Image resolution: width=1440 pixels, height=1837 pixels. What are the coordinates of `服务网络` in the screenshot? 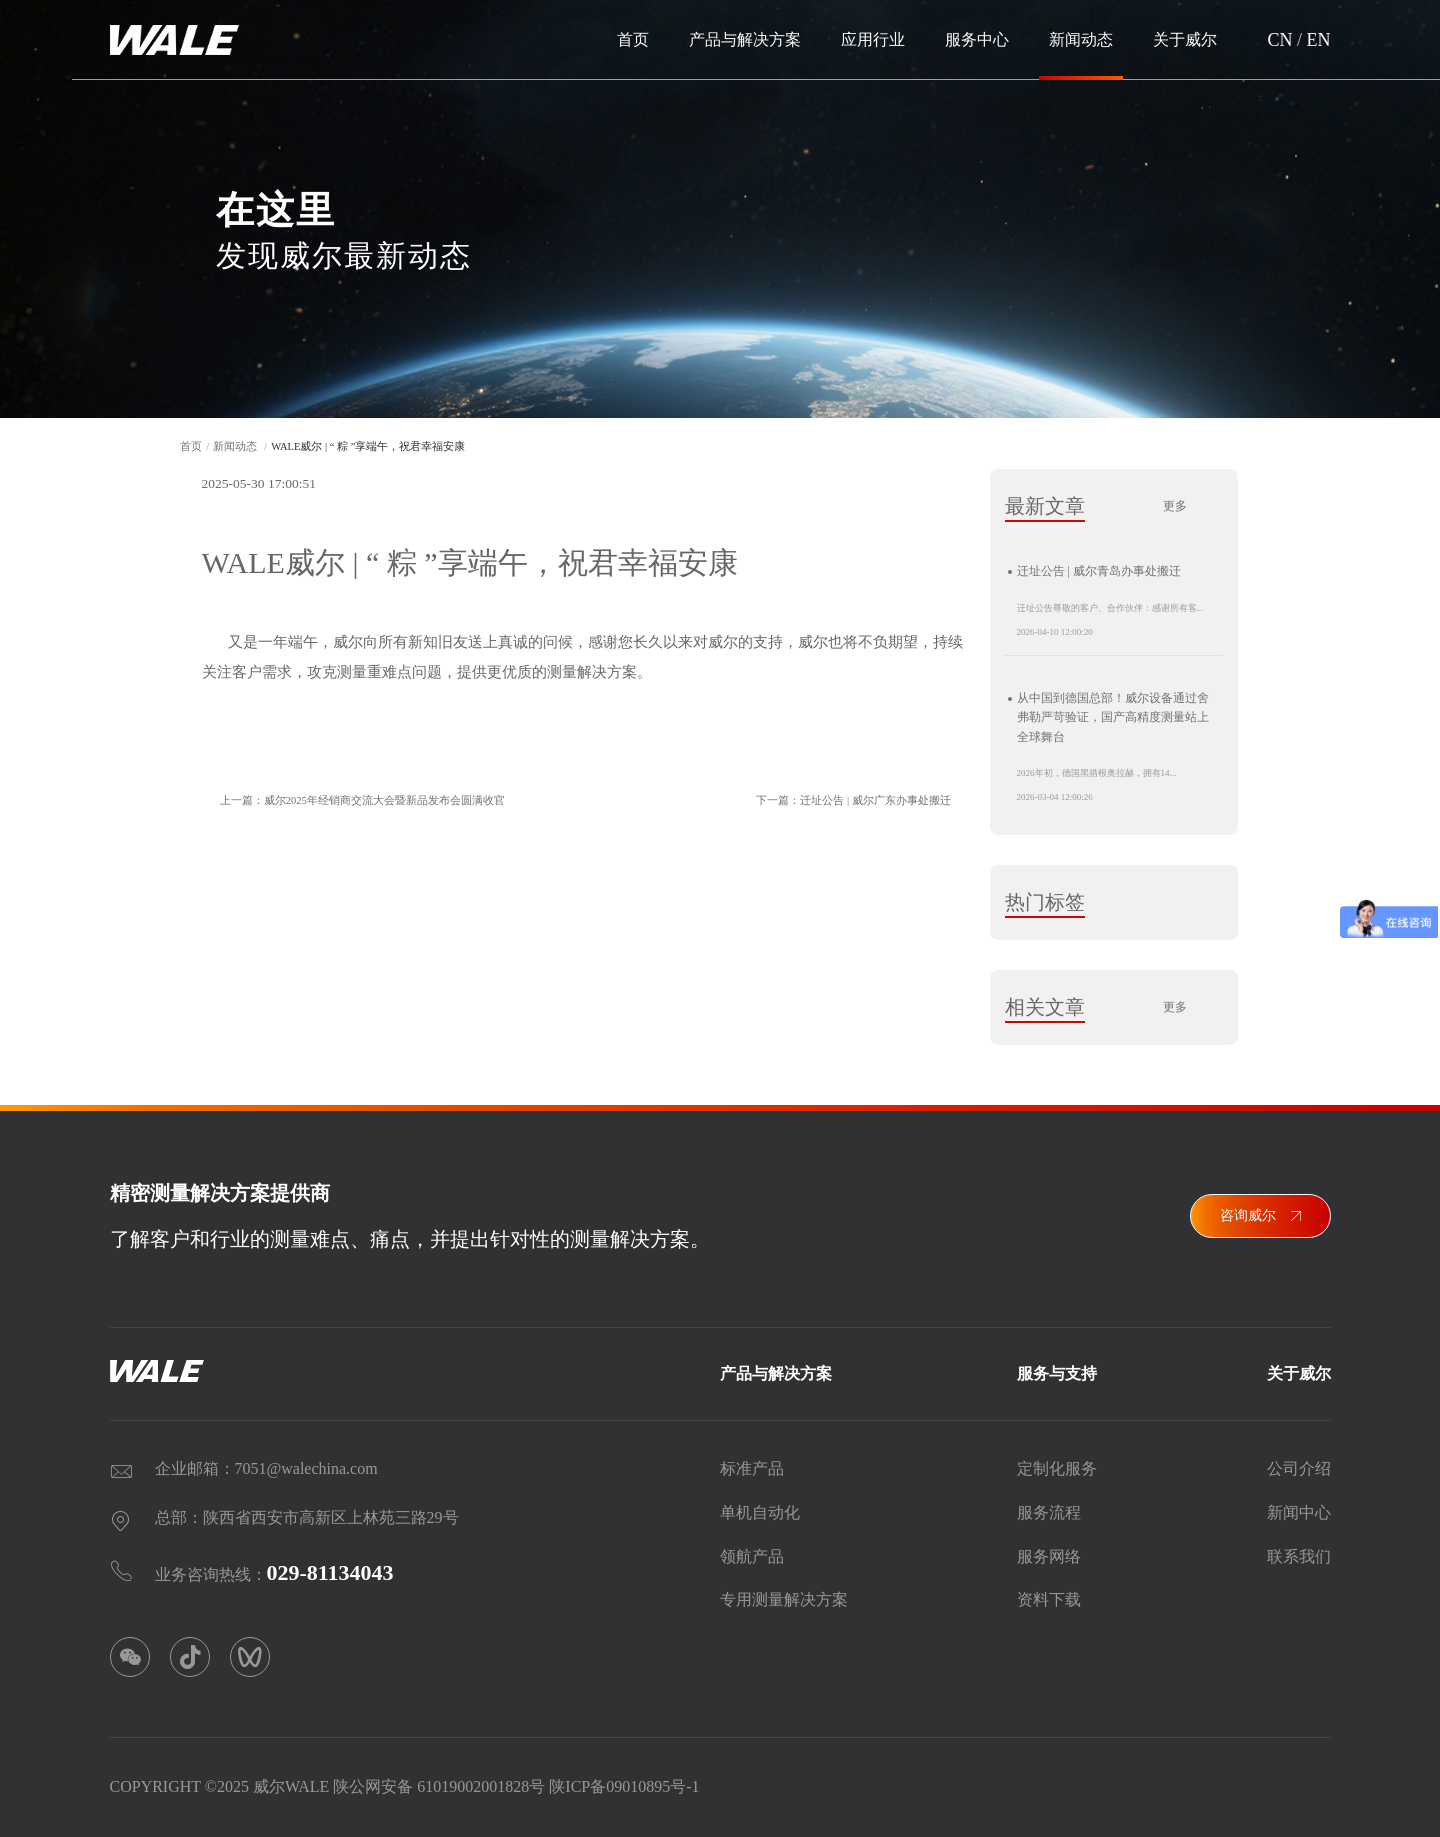 It's located at (1049, 1548).